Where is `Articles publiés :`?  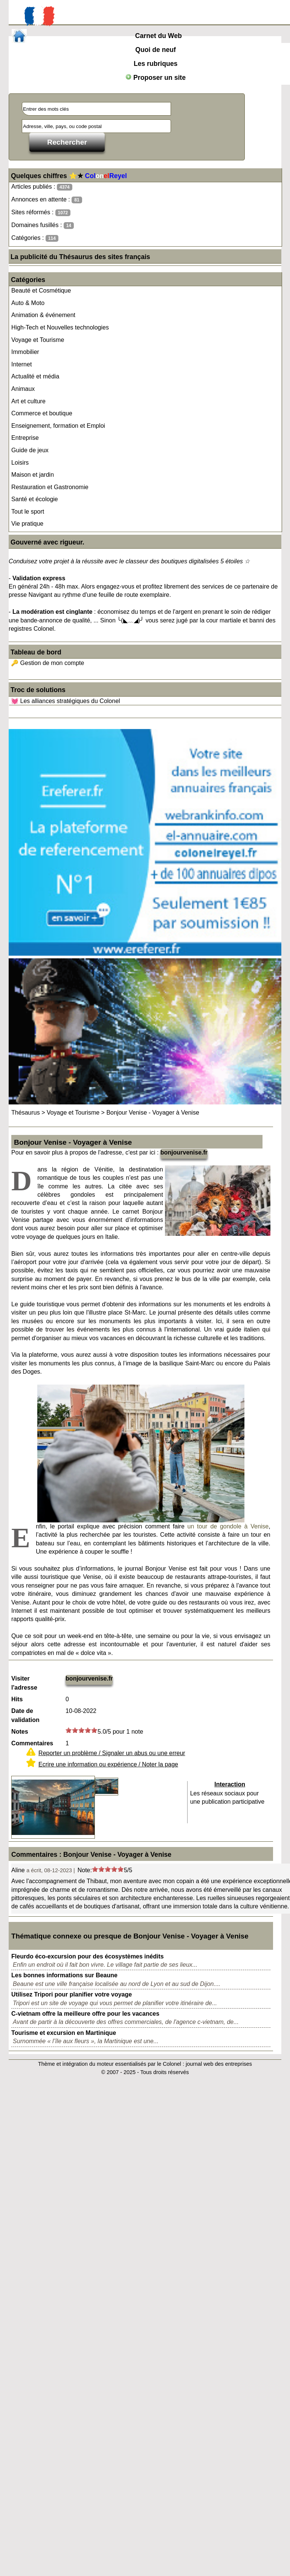 Articles publiés : is located at coordinates (41, 187).